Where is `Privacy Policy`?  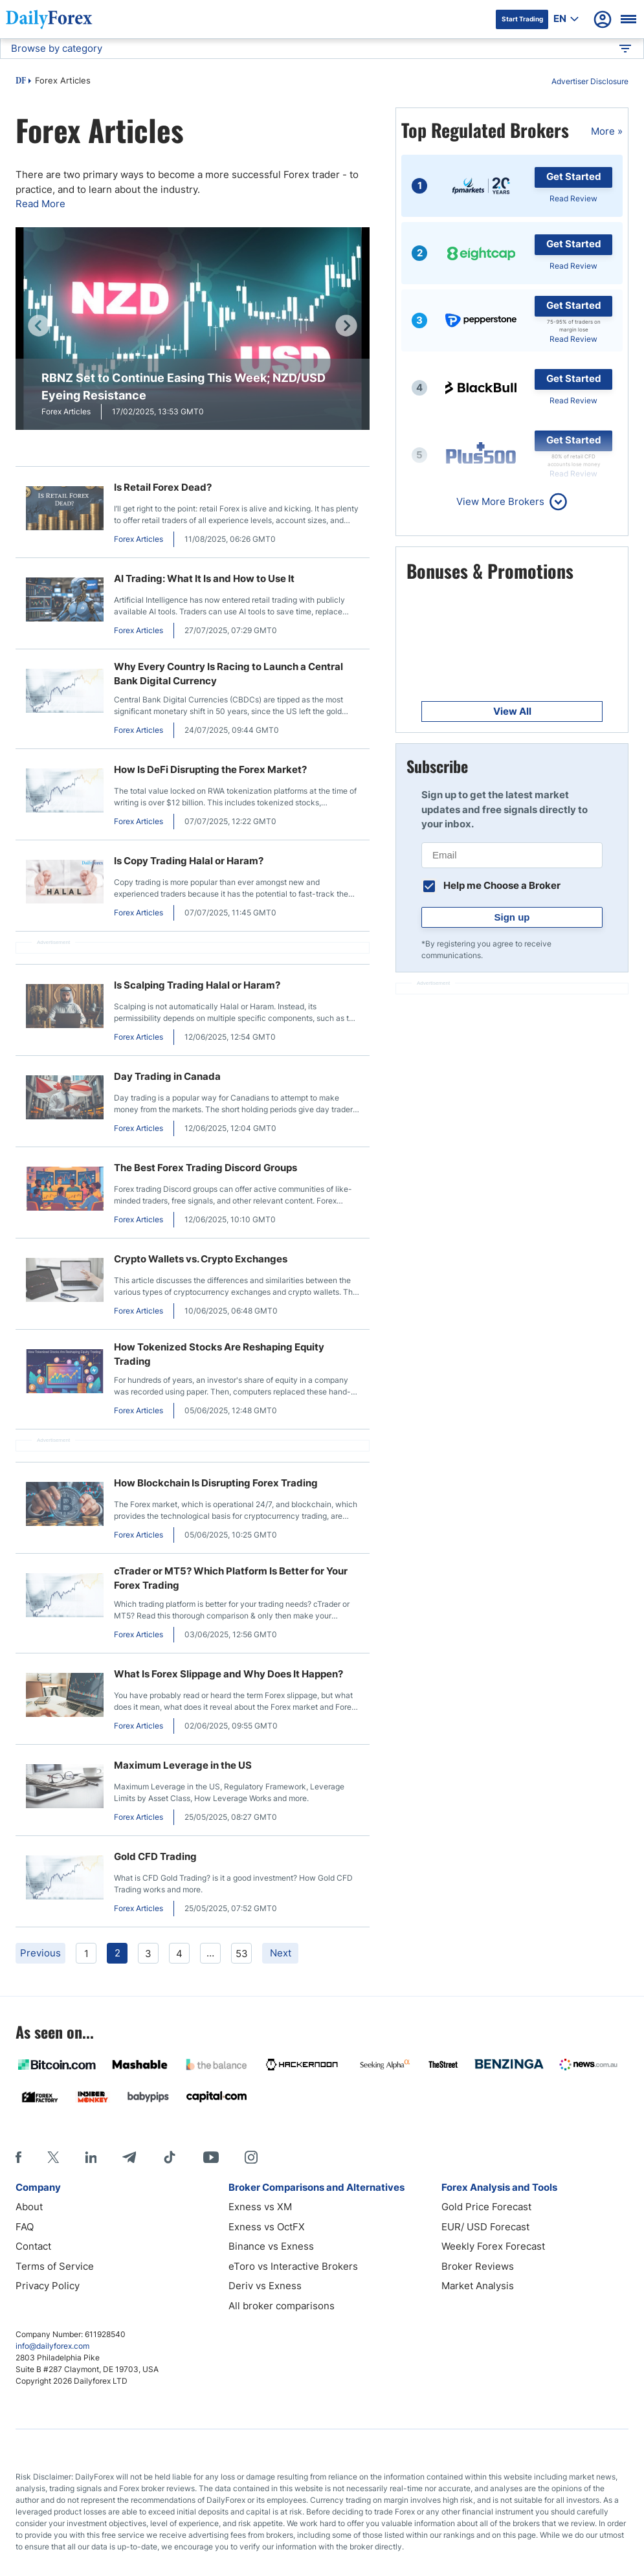
Privacy Policy is located at coordinates (48, 2285).